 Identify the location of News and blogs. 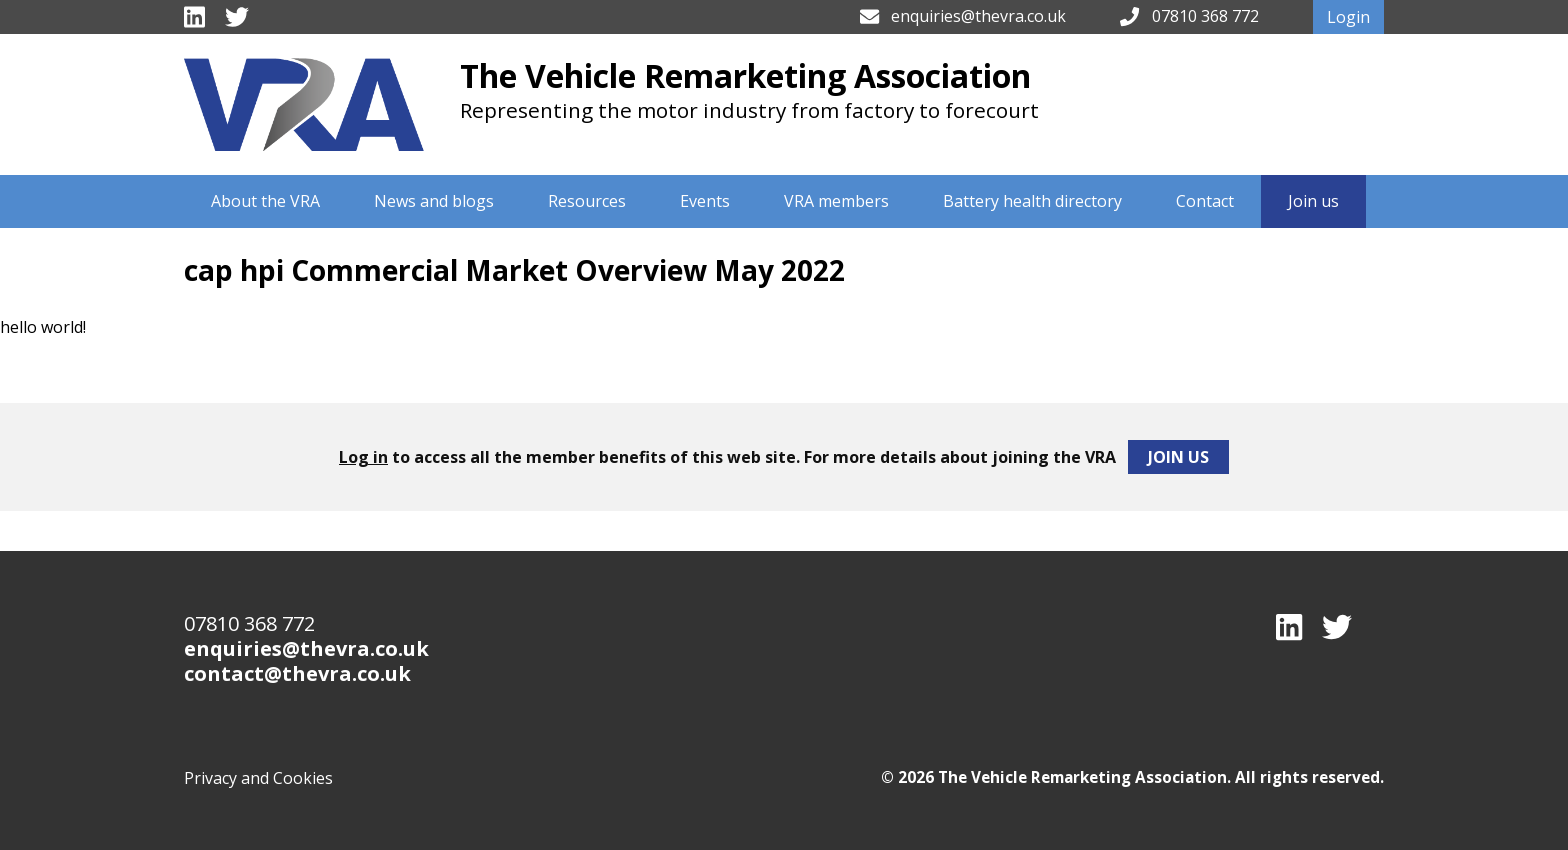
(434, 201).